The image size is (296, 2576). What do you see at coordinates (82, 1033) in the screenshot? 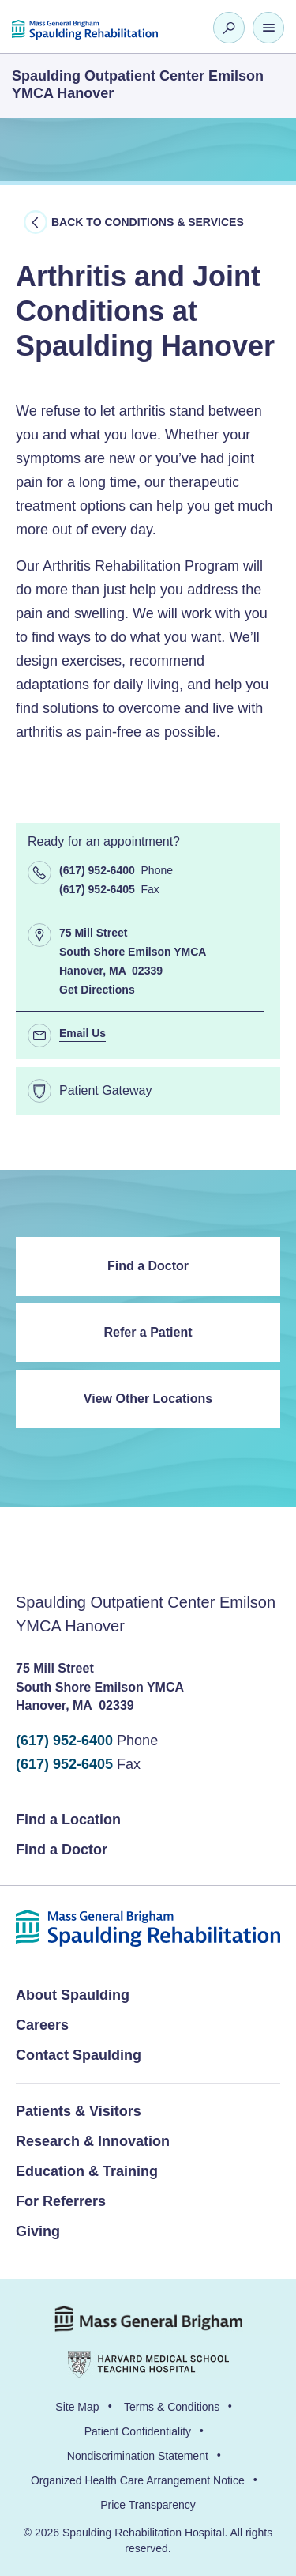
I see `Email Us` at bounding box center [82, 1033].